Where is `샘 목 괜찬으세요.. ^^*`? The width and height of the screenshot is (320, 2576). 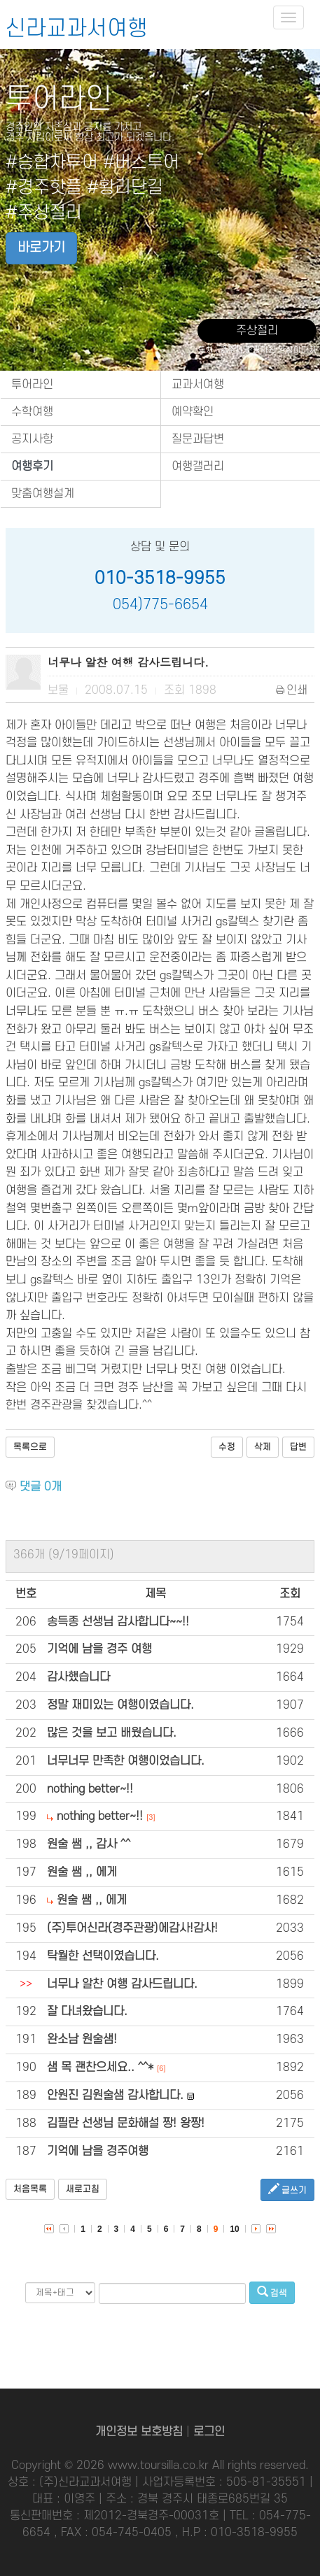
샘 목 괜찬으세요.. ^^* is located at coordinates (100, 2067).